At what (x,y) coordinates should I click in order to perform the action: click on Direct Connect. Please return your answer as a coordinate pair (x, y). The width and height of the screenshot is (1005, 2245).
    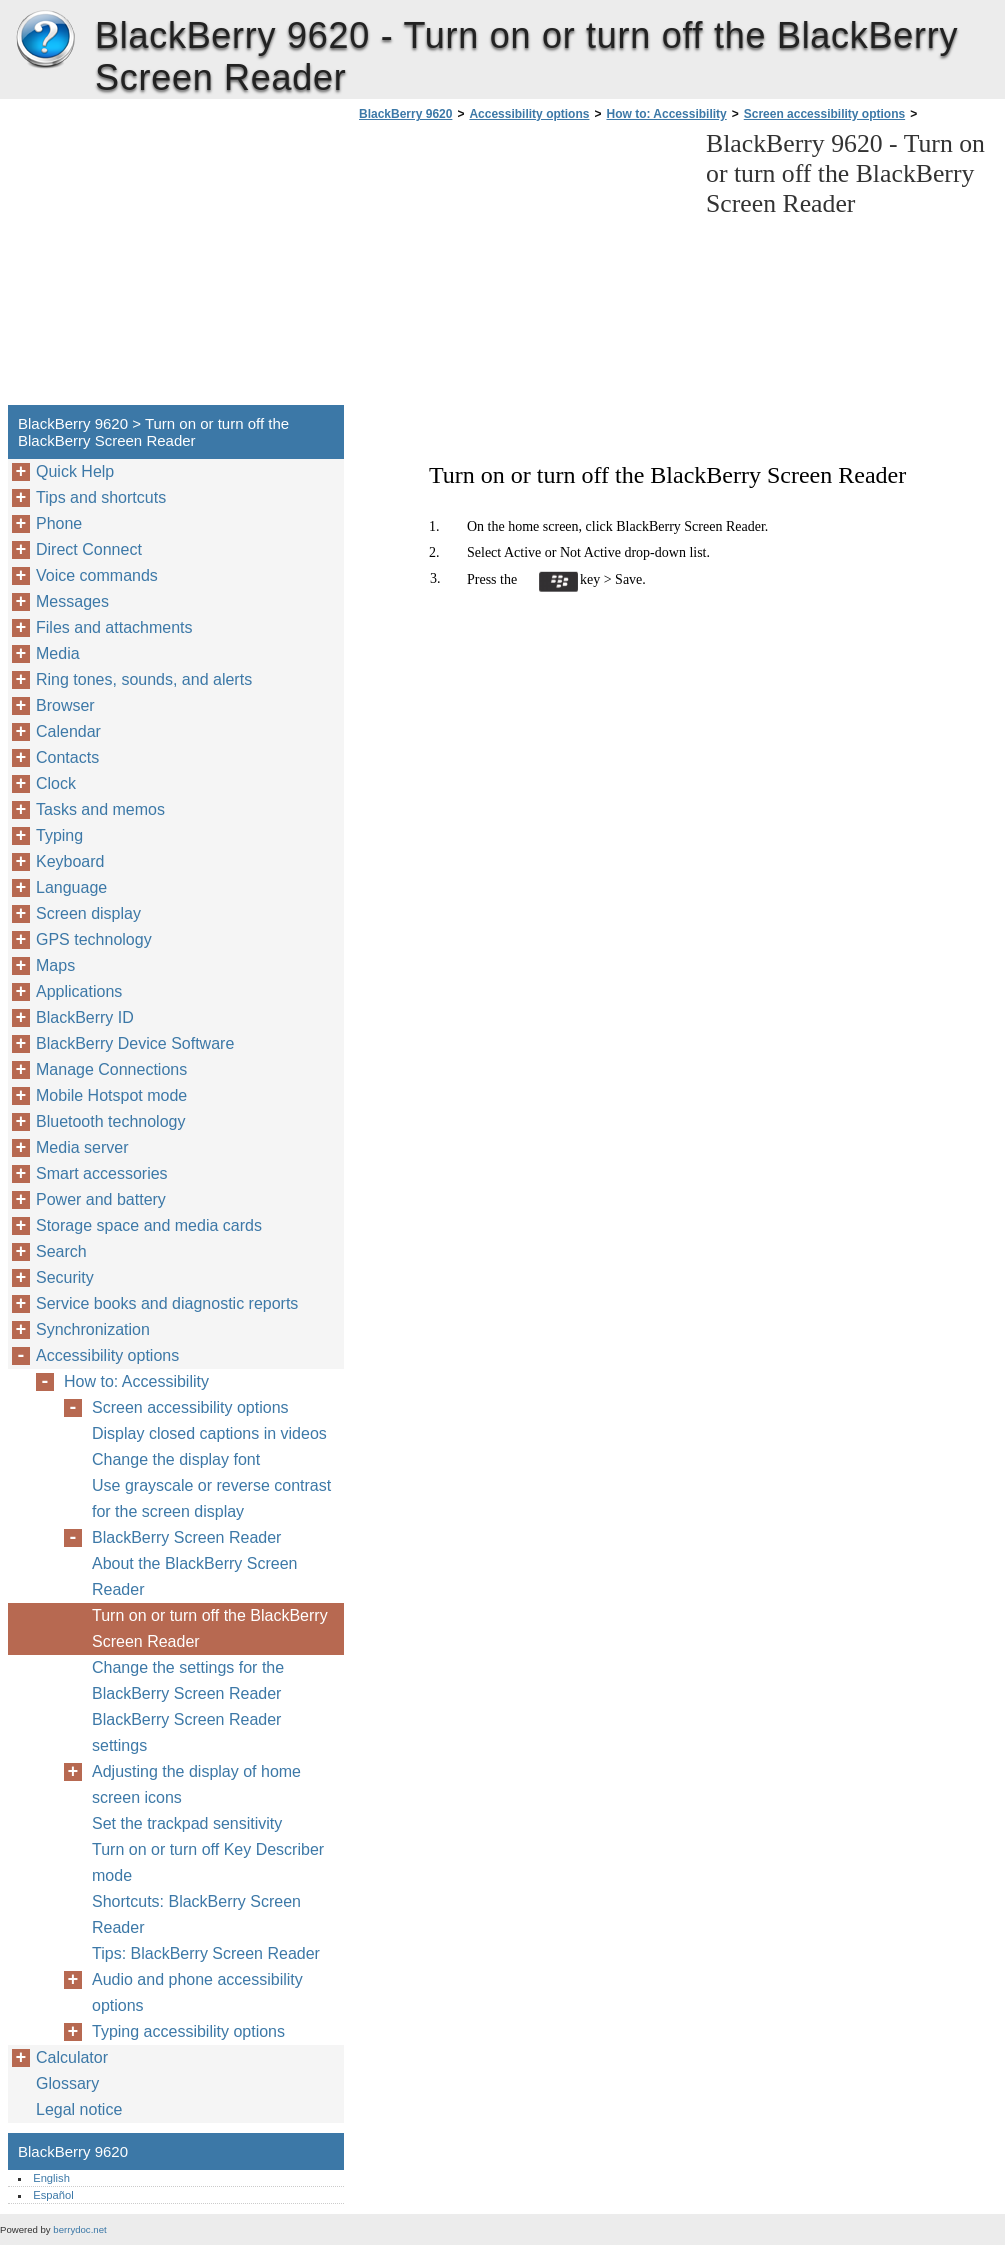
    Looking at the image, I should click on (89, 549).